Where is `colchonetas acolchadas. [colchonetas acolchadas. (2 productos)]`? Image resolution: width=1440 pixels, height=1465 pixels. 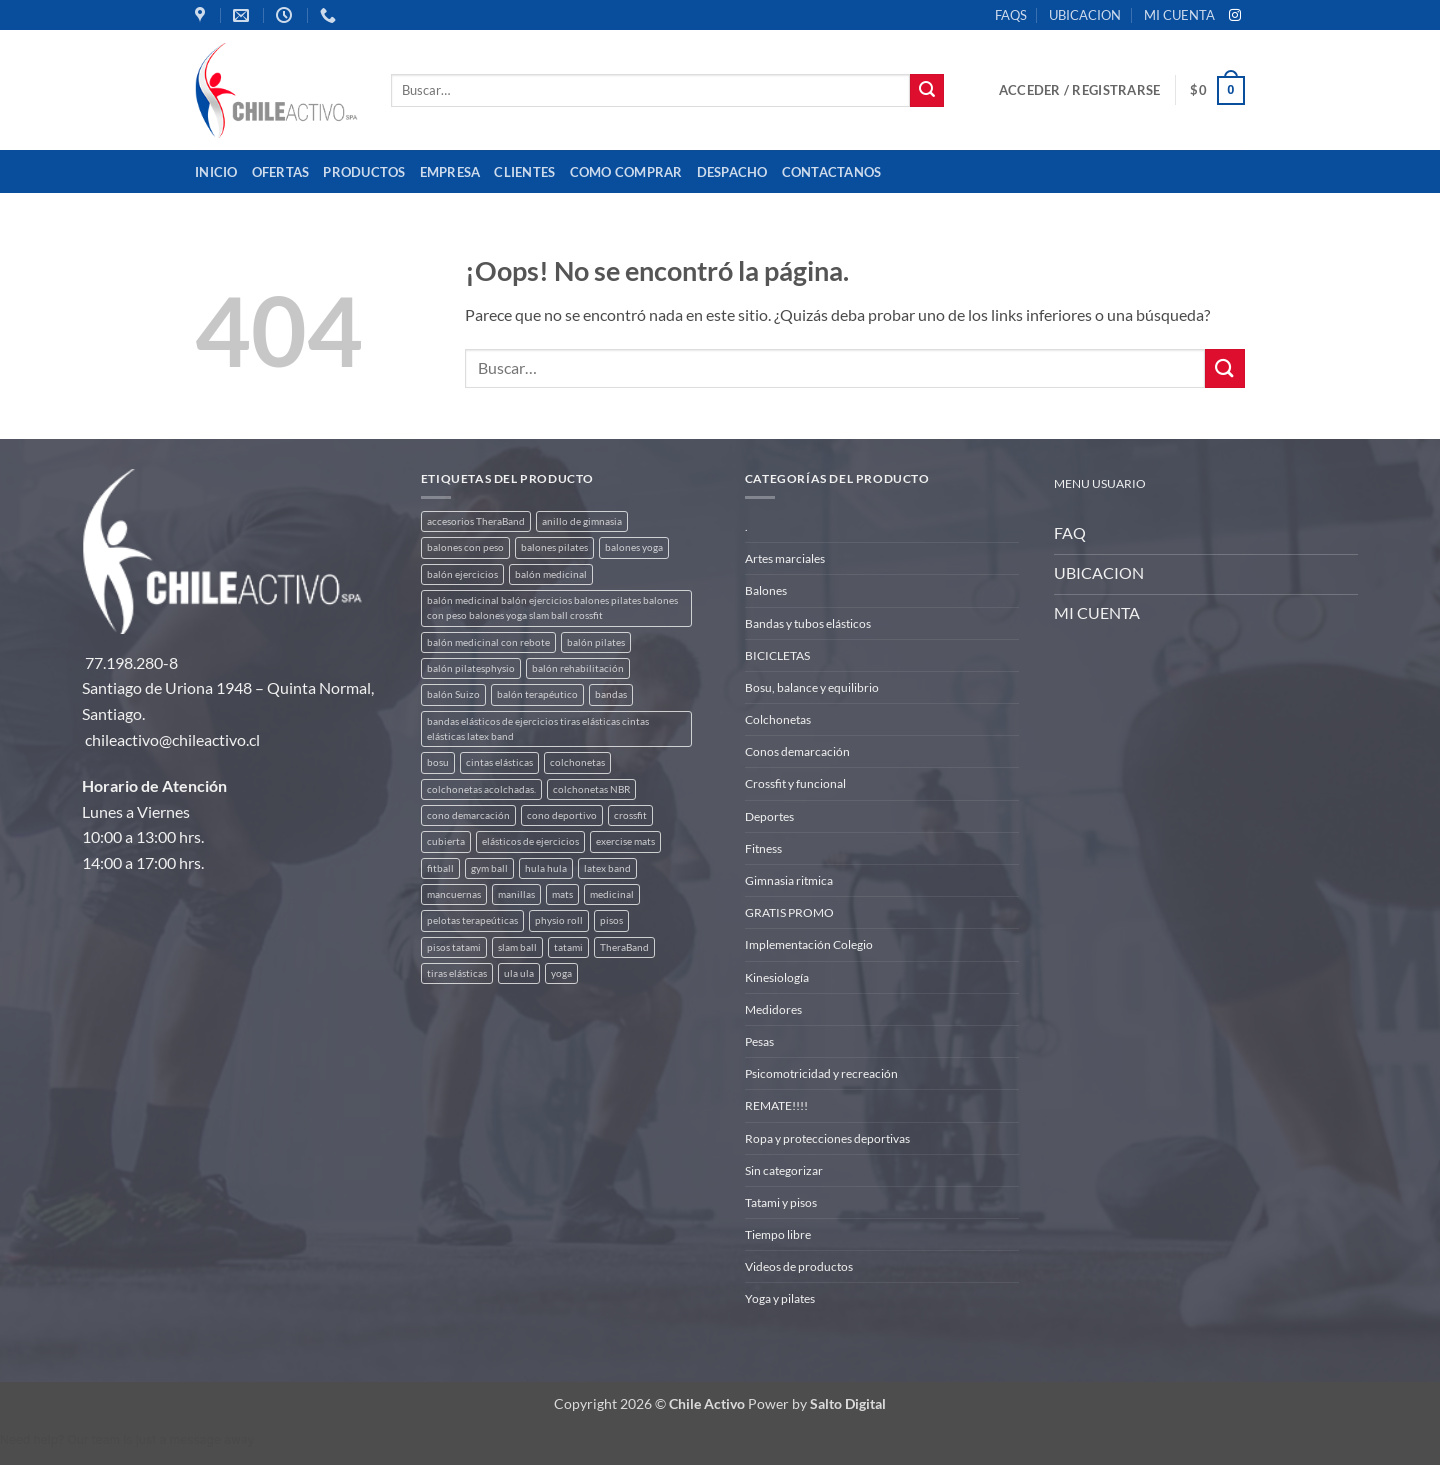 colchonetas acolchadas. [colchonetas acolchadas. (2 productos)] is located at coordinates (481, 789).